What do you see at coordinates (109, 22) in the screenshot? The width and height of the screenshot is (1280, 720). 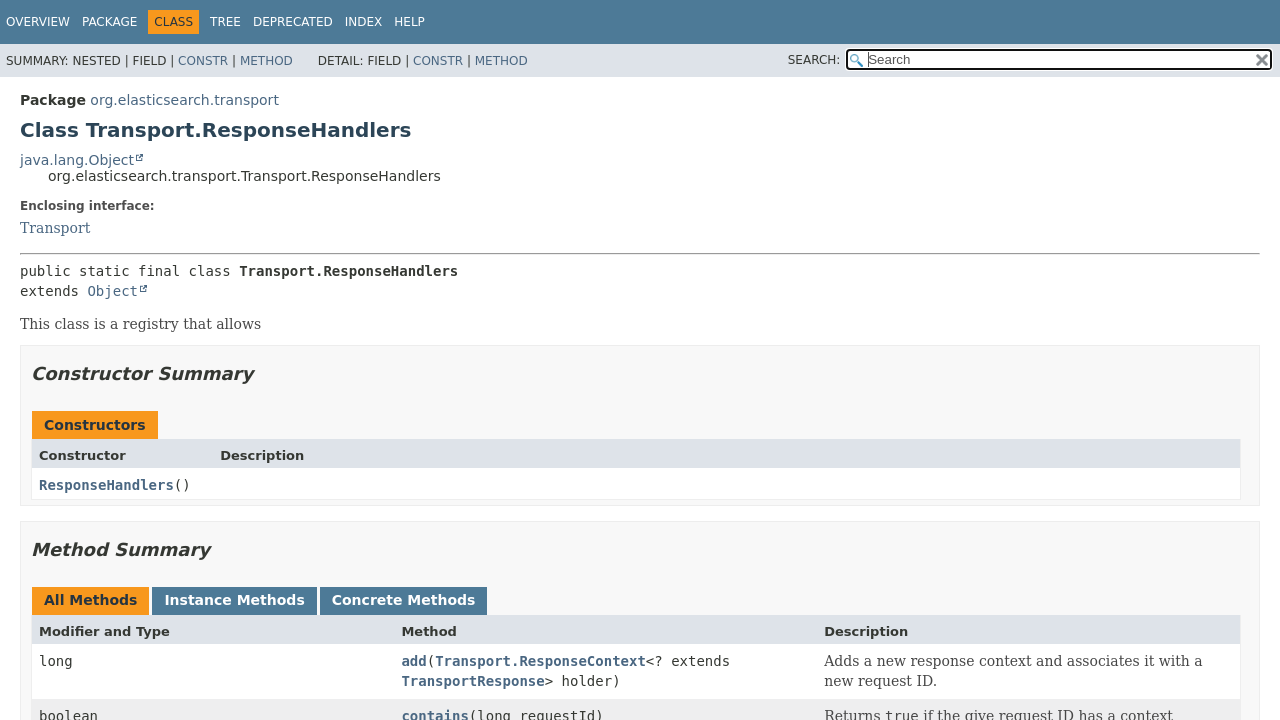 I see `Package` at bounding box center [109, 22].